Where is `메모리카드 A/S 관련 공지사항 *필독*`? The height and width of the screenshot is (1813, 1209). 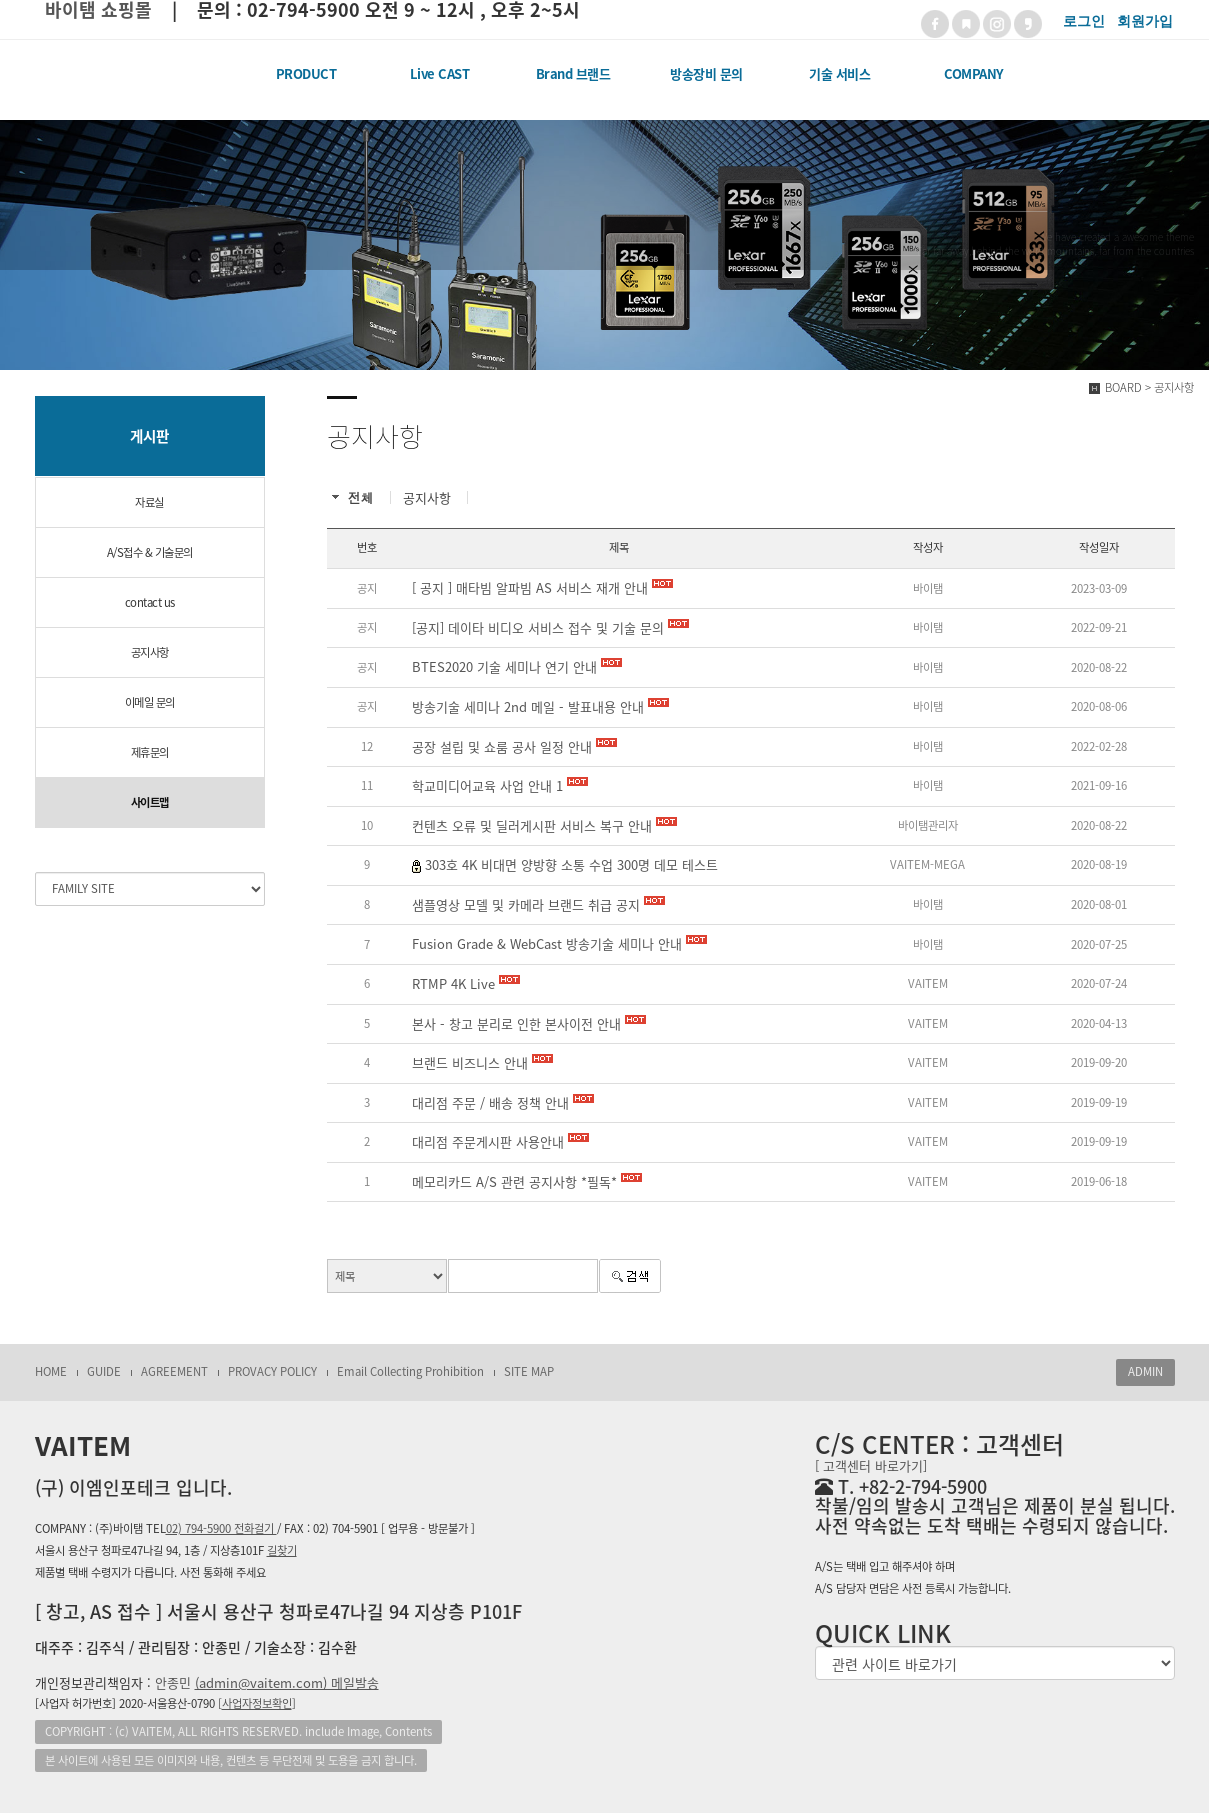 메모리카드 A/S 관련 공지사항 *필독* is located at coordinates (527, 1182).